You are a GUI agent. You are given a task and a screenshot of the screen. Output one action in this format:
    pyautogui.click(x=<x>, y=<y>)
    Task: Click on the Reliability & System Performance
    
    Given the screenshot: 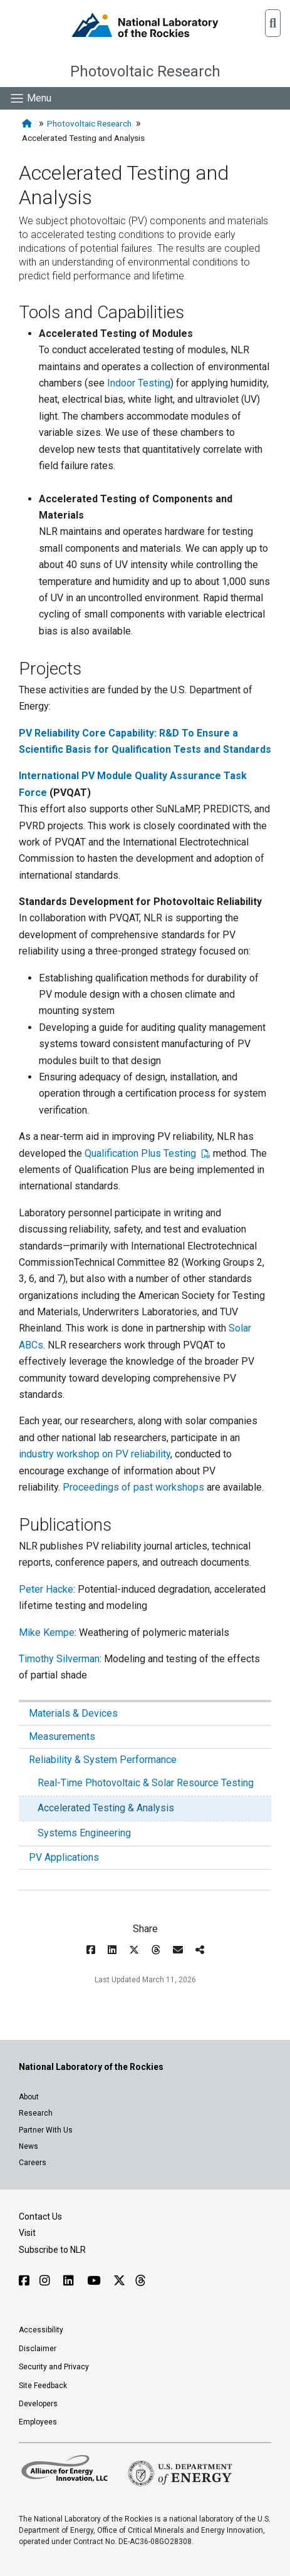 What is the action you would take?
    pyautogui.click(x=103, y=1760)
    